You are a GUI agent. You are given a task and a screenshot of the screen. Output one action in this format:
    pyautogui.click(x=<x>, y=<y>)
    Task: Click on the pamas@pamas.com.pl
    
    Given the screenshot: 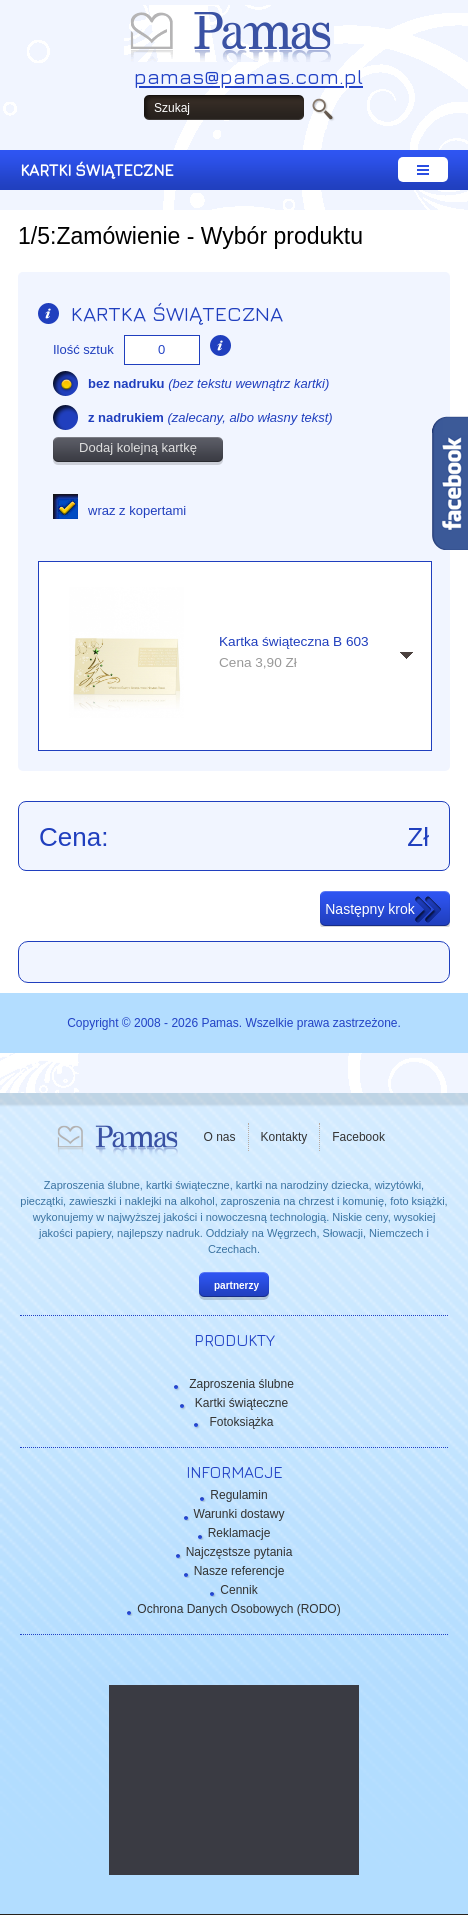 What is the action you would take?
    pyautogui.click(x=248, y=76)
    